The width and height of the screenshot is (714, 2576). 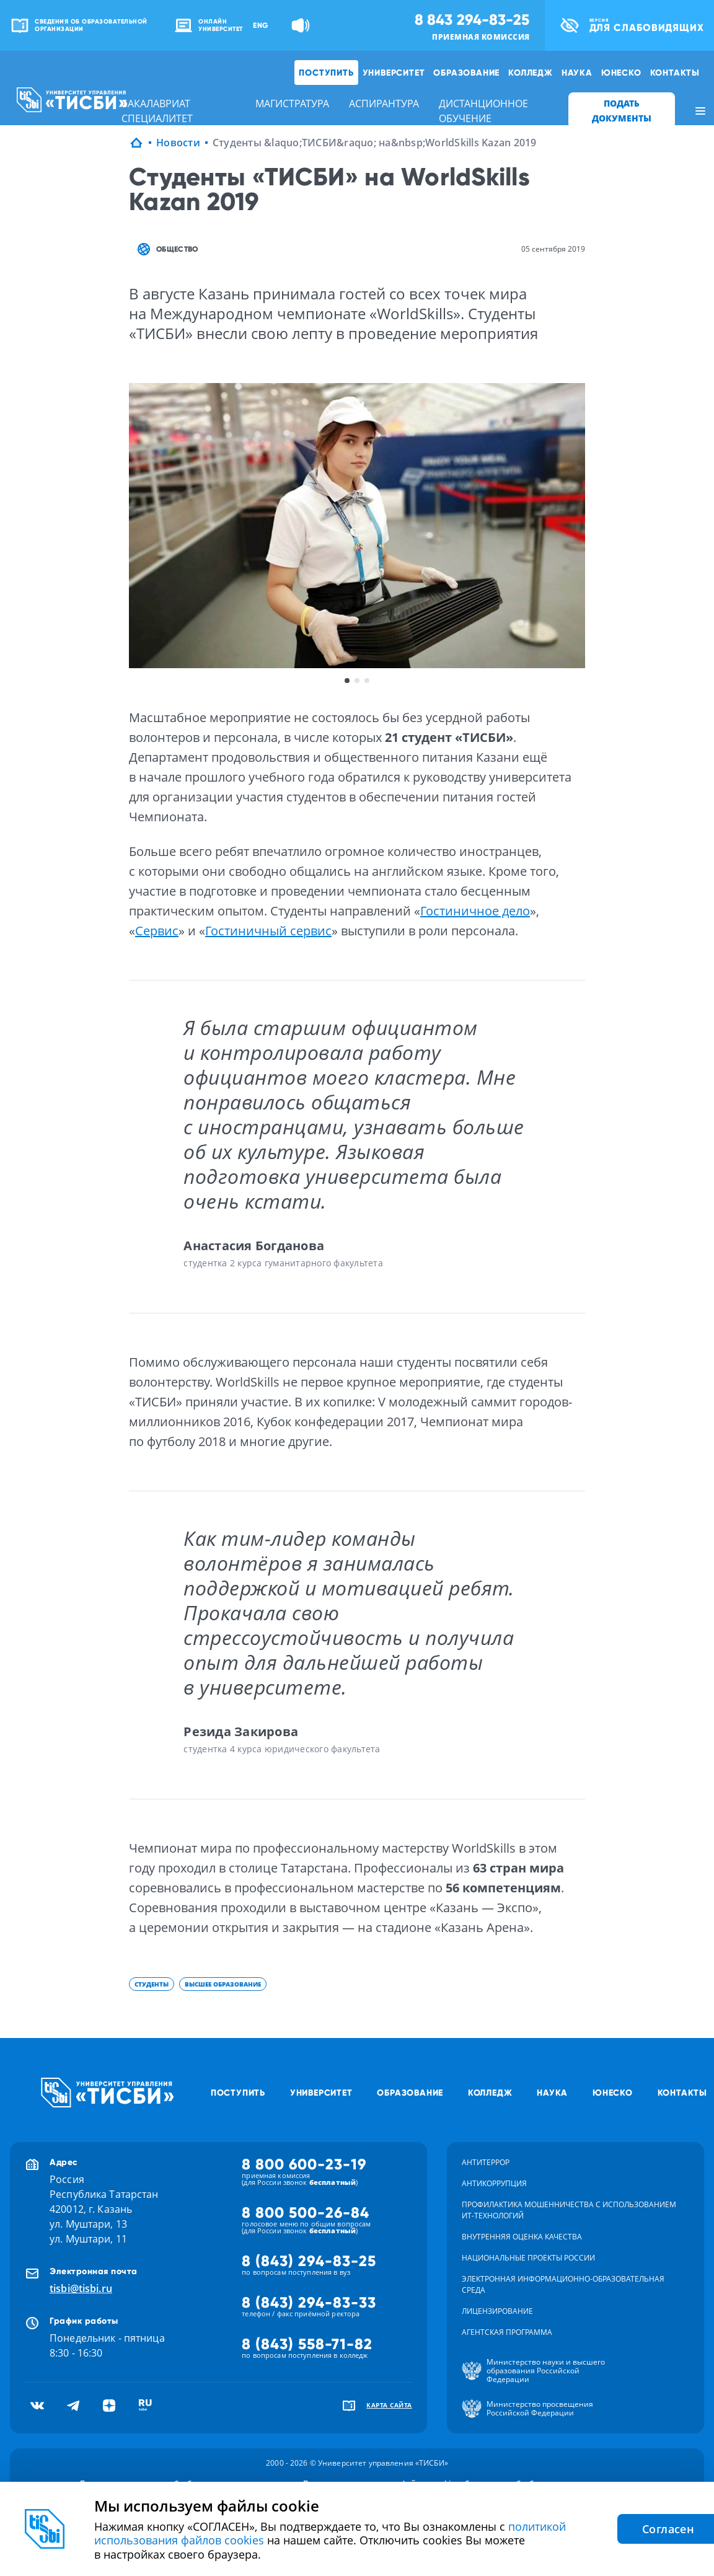 What do you see at coordinates (384, 103) in the screenshot?
I see `аспирантура` at bounding box center [384, 103].